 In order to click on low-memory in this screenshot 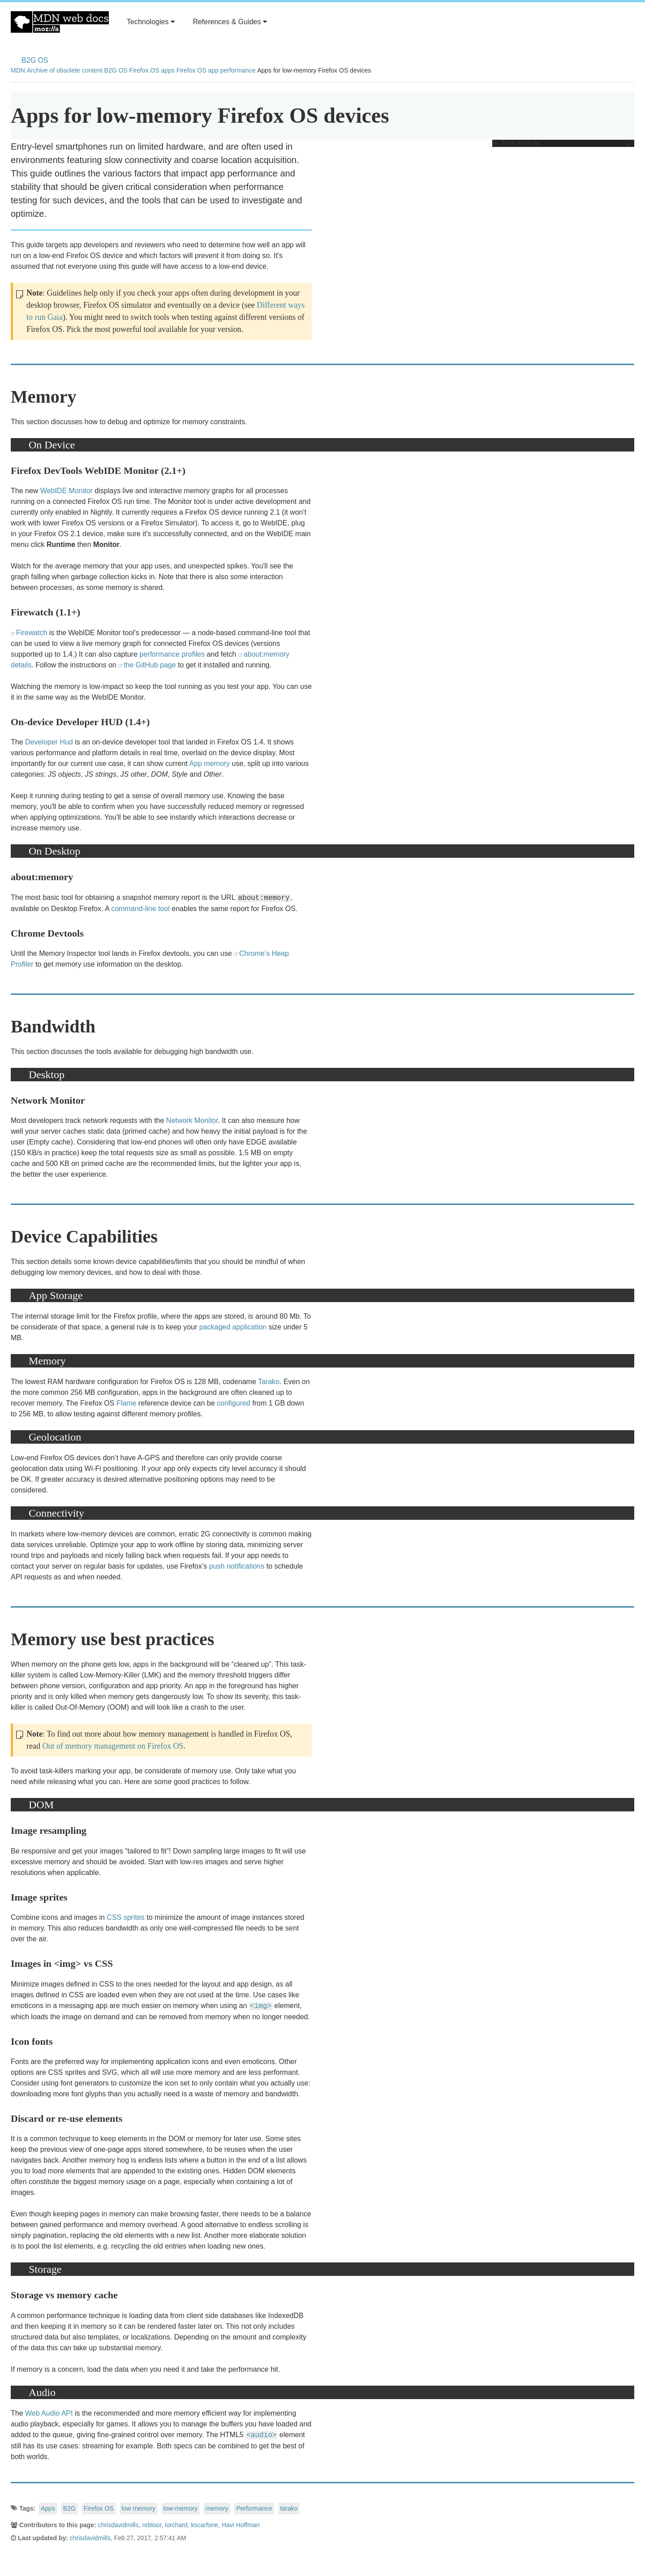, I will do `click(180, 2508)`.